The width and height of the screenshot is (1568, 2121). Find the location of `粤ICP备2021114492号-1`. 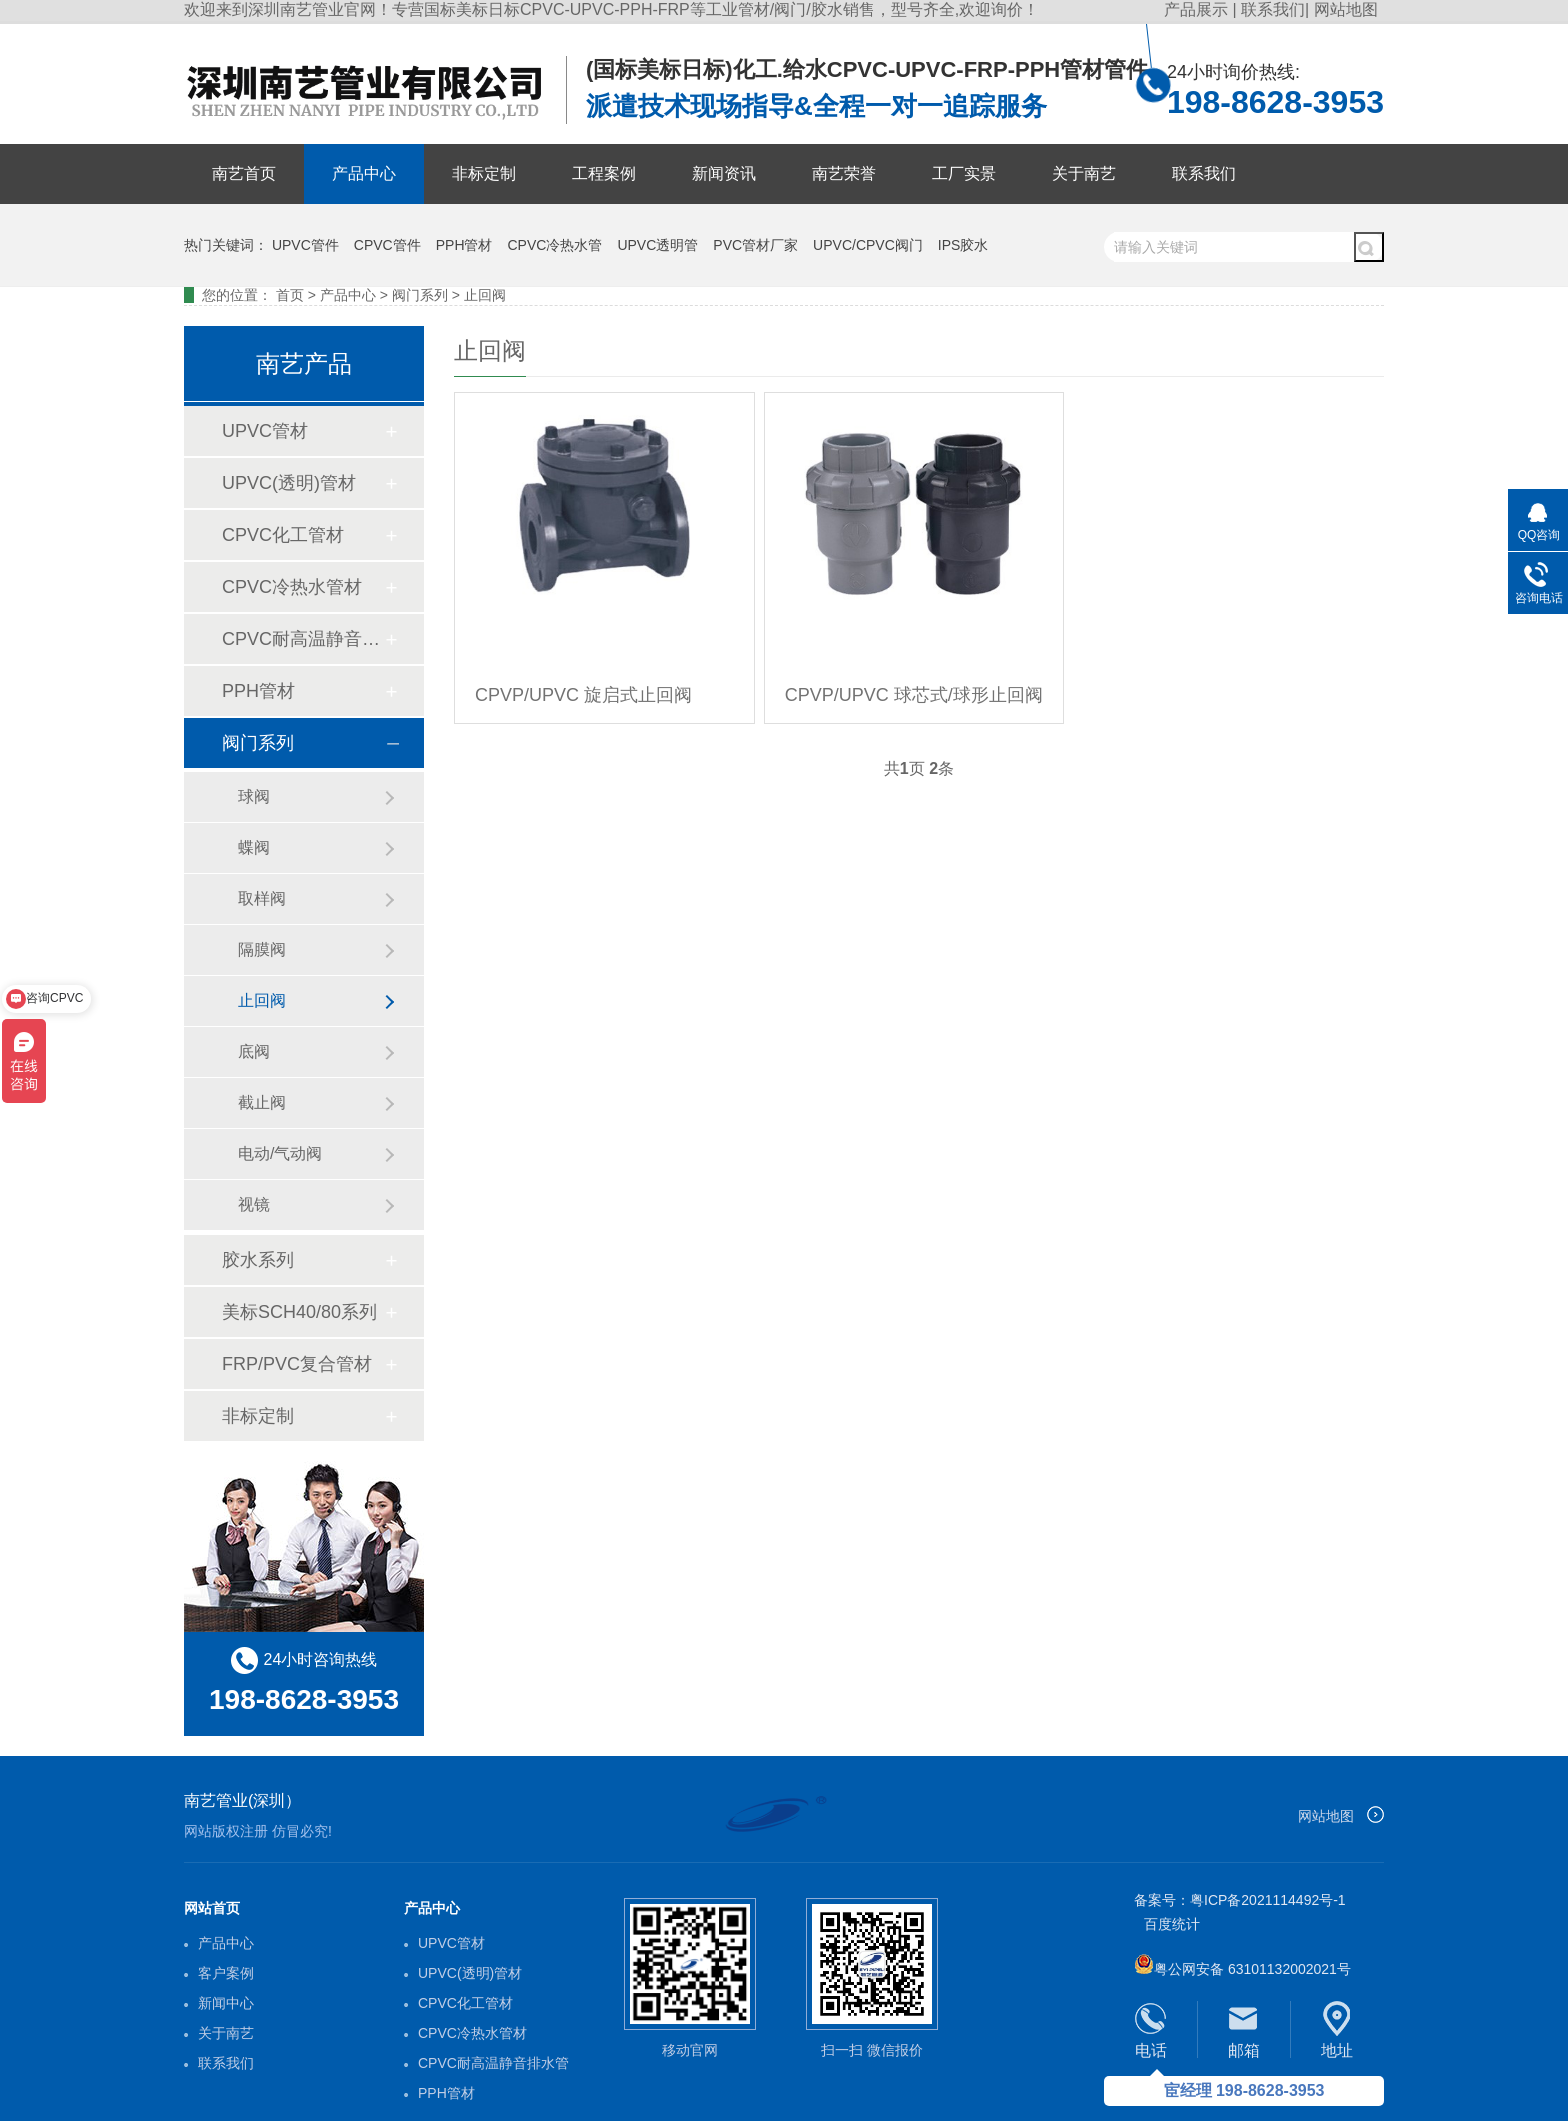

粤ICP备2021114492号-1 is located at coordinates (1268, 1900).